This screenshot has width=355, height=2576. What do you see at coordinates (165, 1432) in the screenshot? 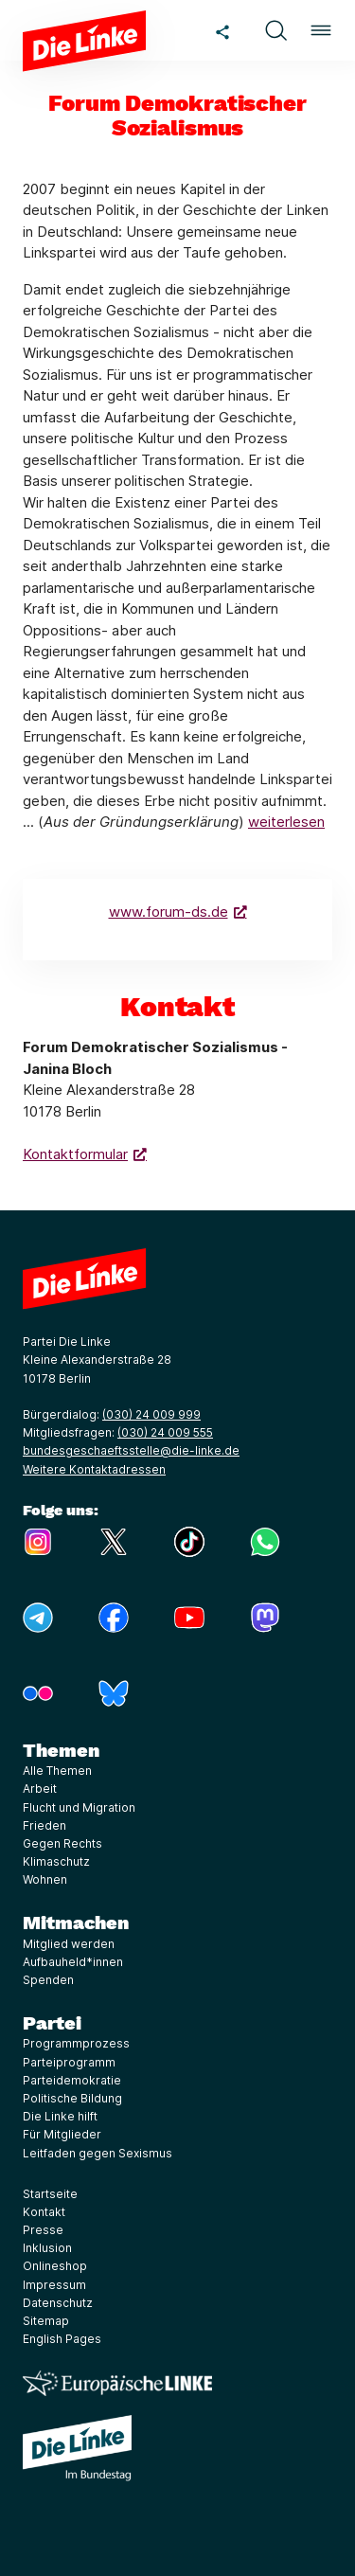
I see `(030) 24 009 555` at bounding box center [165, 1432].